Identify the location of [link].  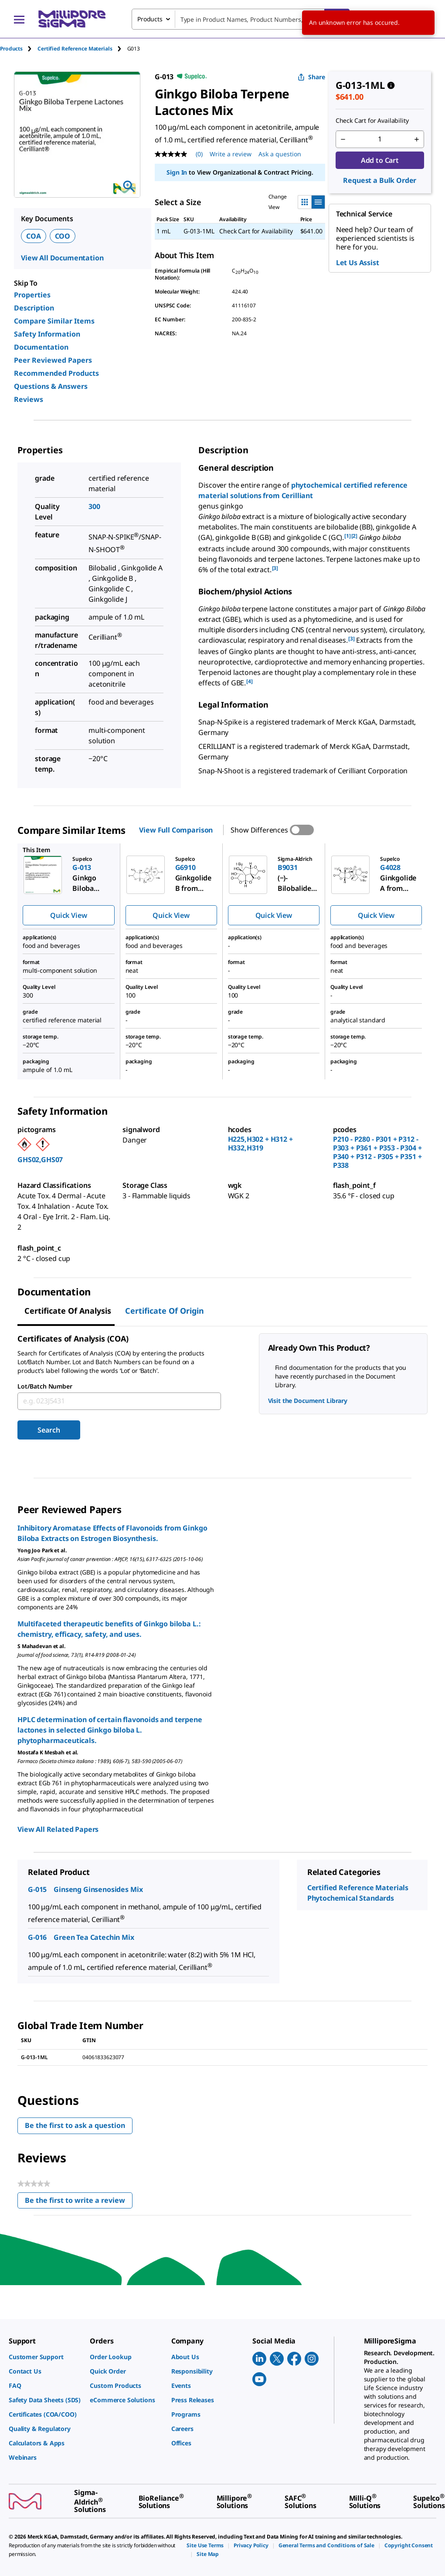
(45, 2357).